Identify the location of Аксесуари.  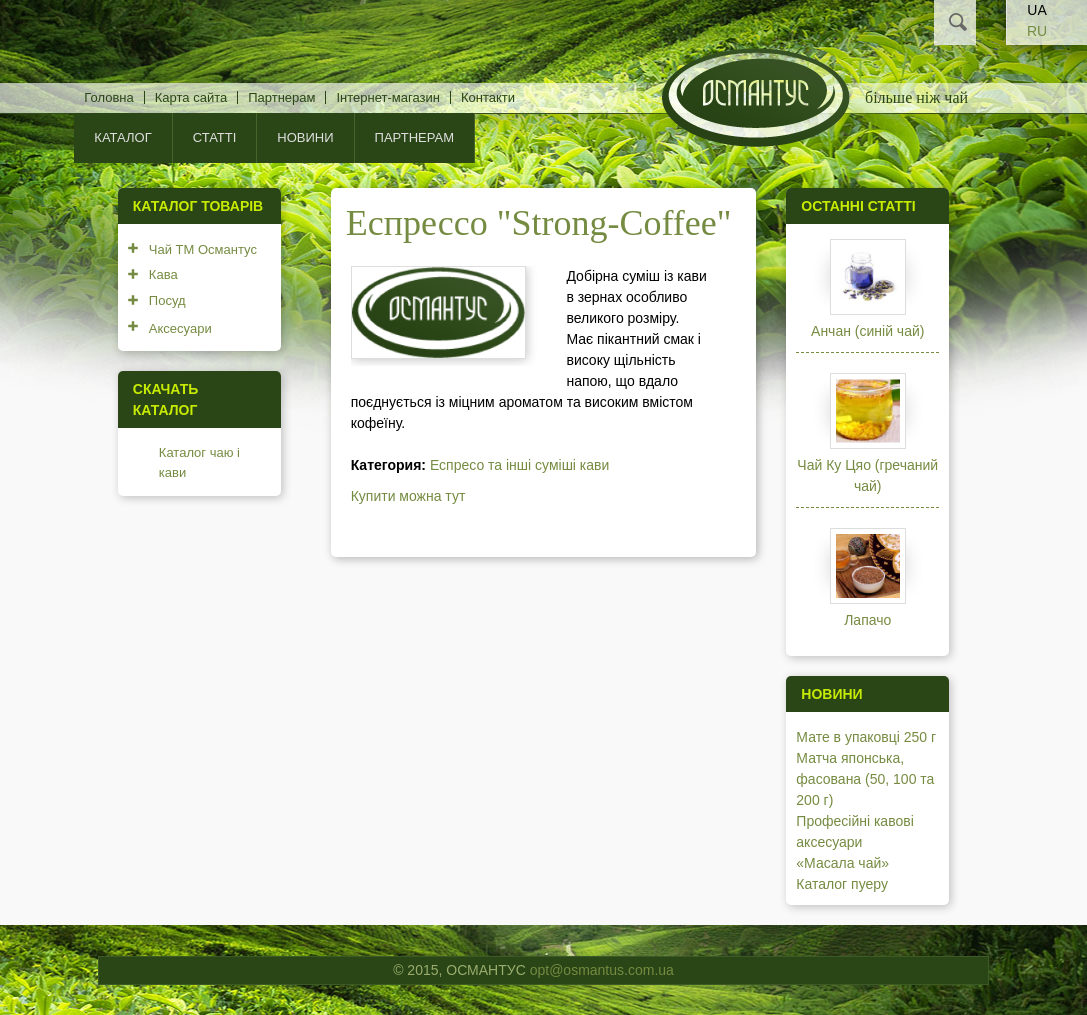
(180, 328).